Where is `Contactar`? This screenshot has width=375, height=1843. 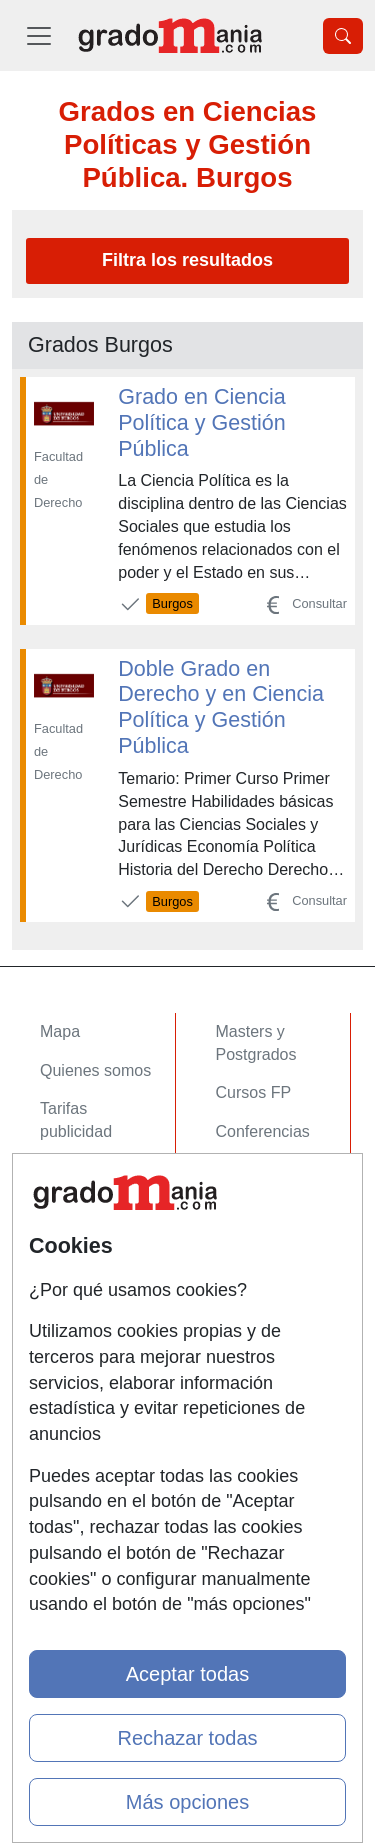
Contactar is located at coordinates (74, 1294).